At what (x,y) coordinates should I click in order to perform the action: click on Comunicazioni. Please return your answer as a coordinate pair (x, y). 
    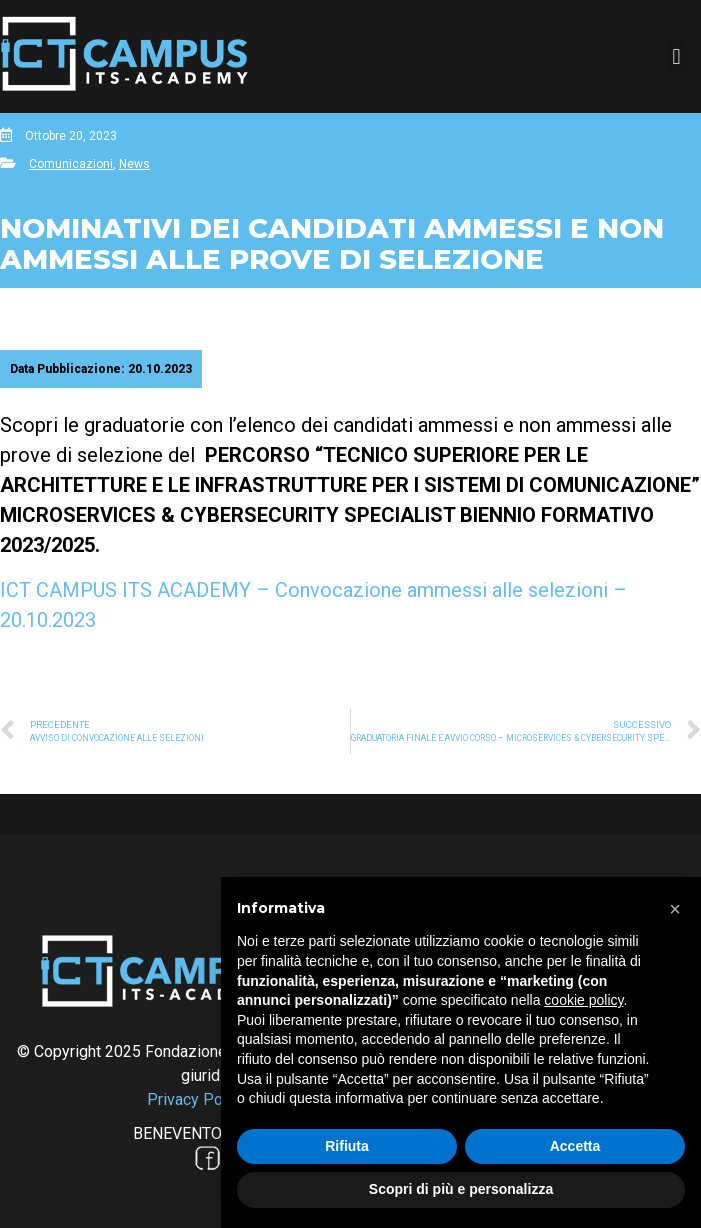
    Looking at the image, I should click on (71, 164).